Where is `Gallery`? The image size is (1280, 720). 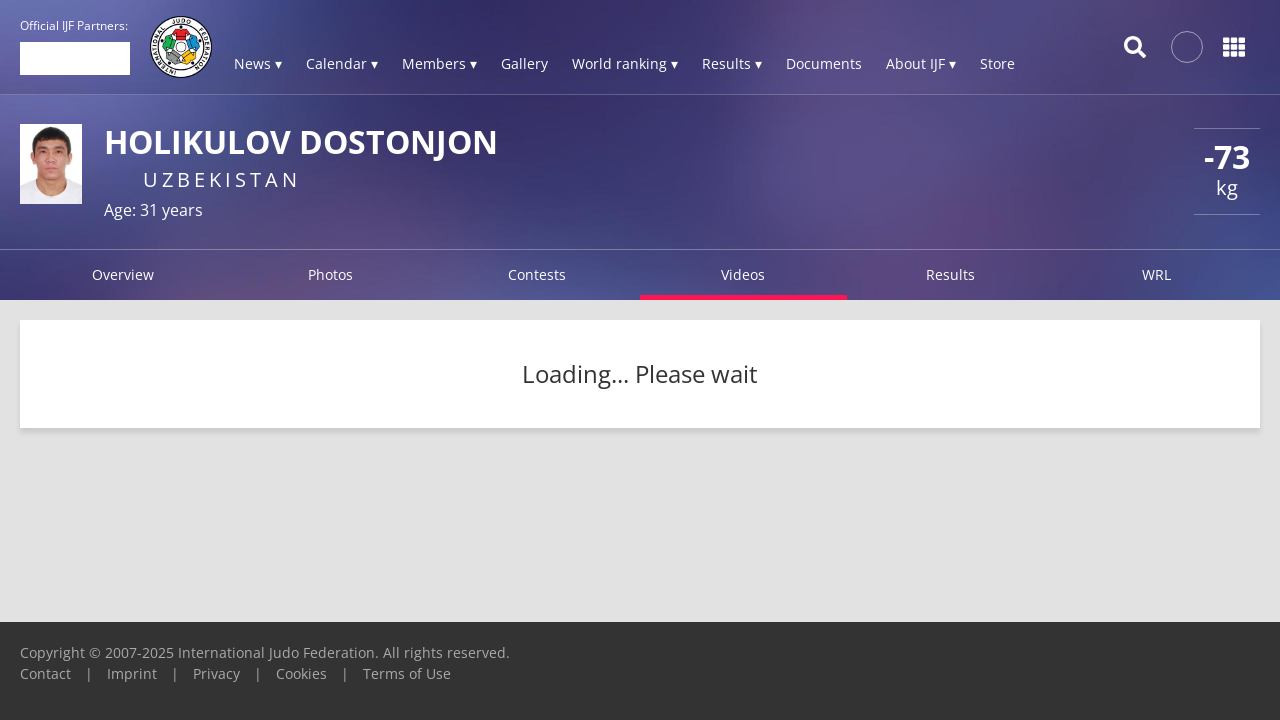
Gallery is located at coordinates (524, 63).